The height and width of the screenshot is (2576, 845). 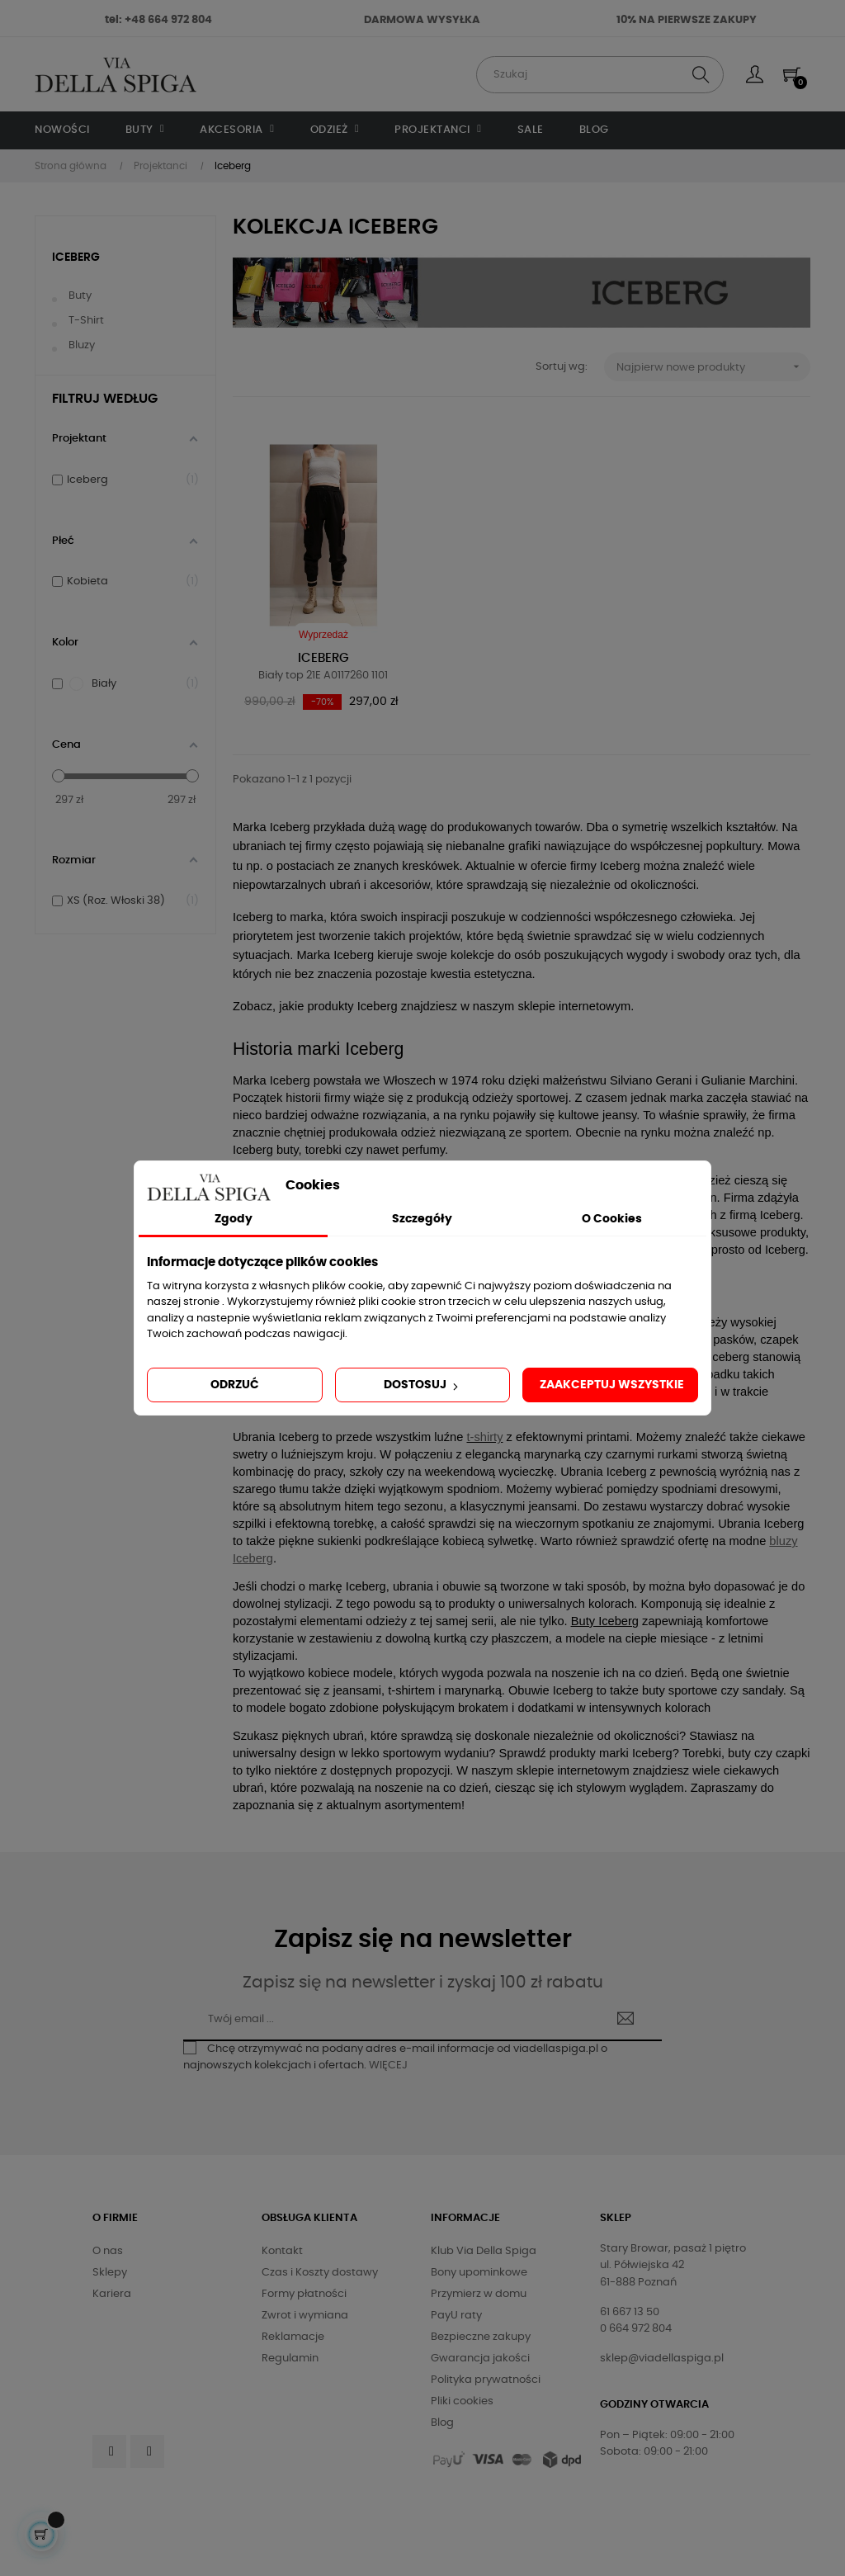 I want to click on Blog, so click(x=442, y=2423).